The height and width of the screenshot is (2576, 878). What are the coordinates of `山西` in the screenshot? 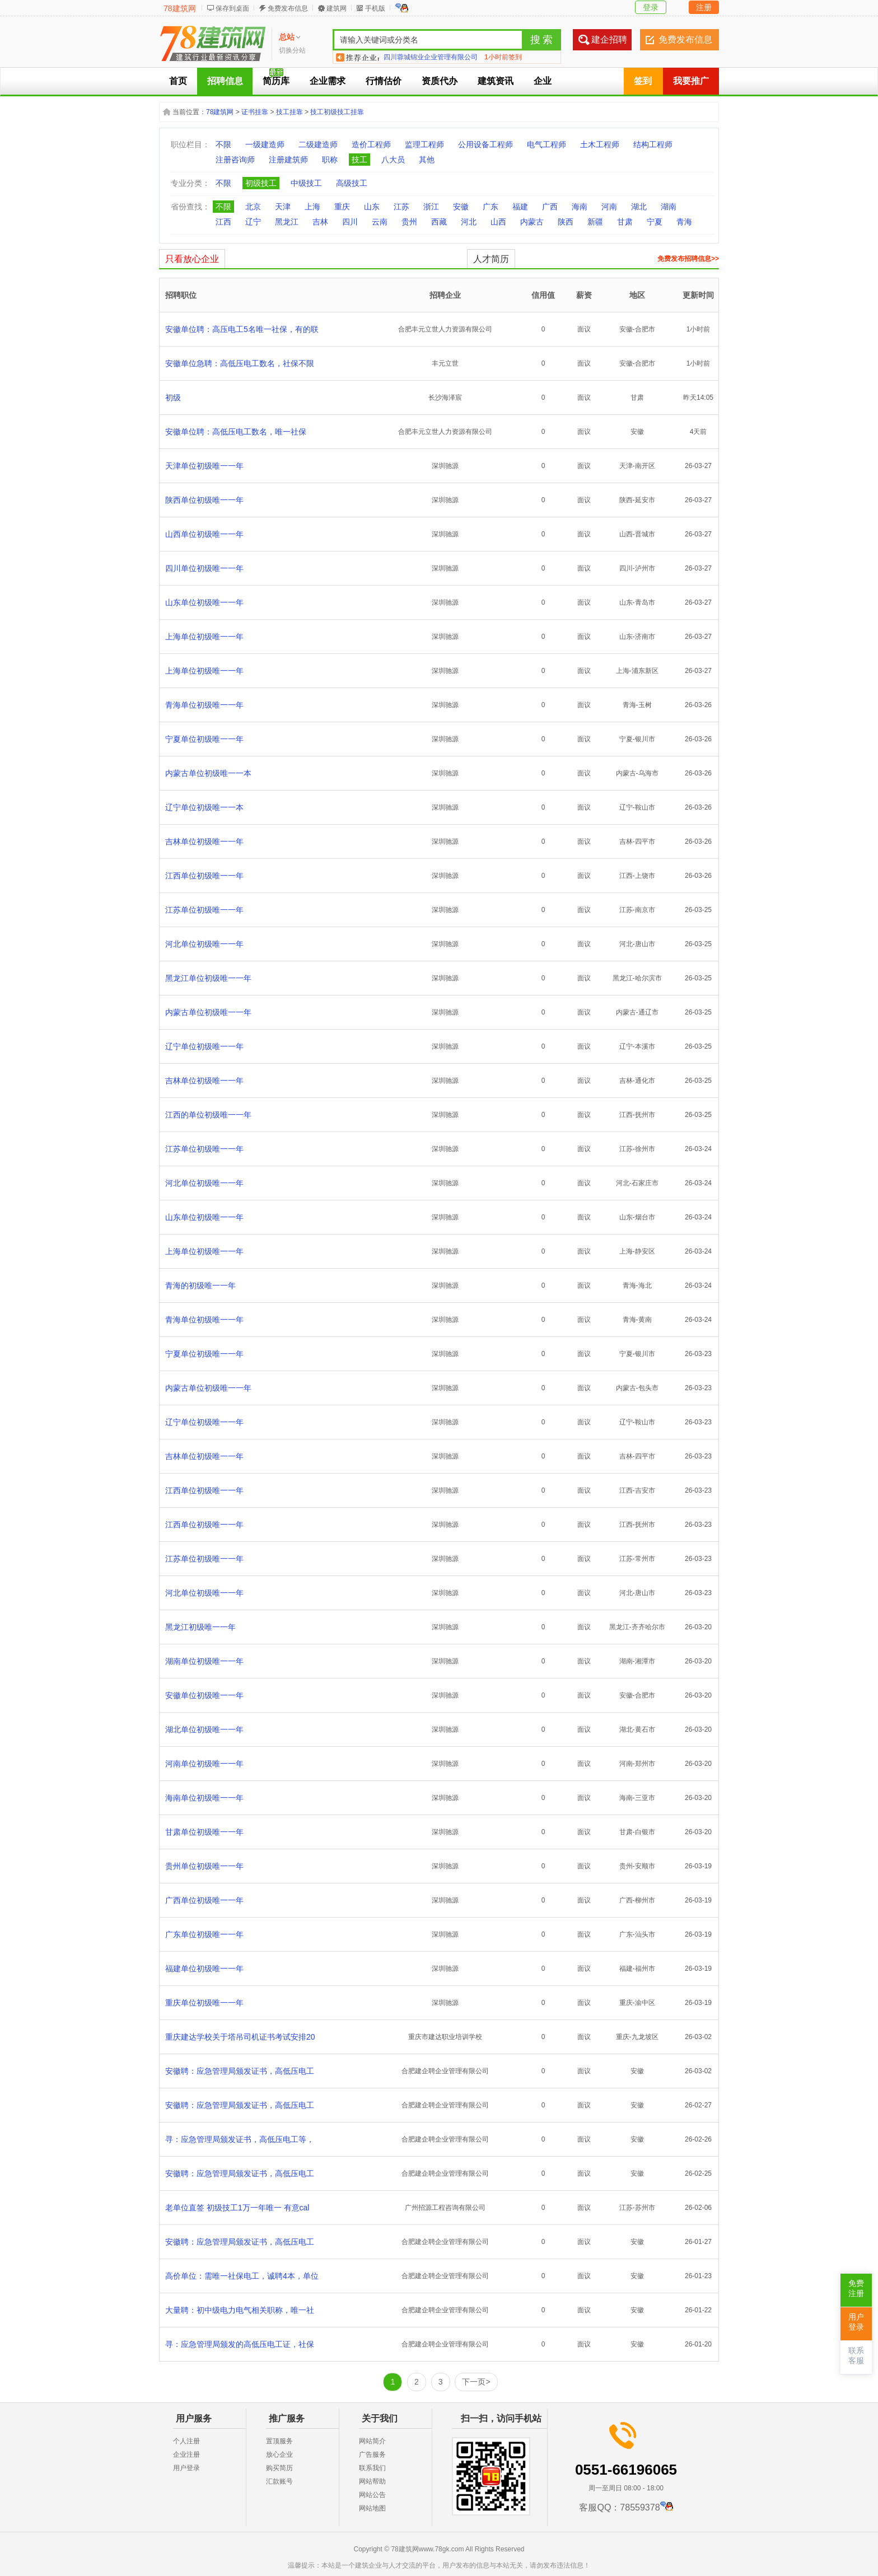 It's located at (498, 221).